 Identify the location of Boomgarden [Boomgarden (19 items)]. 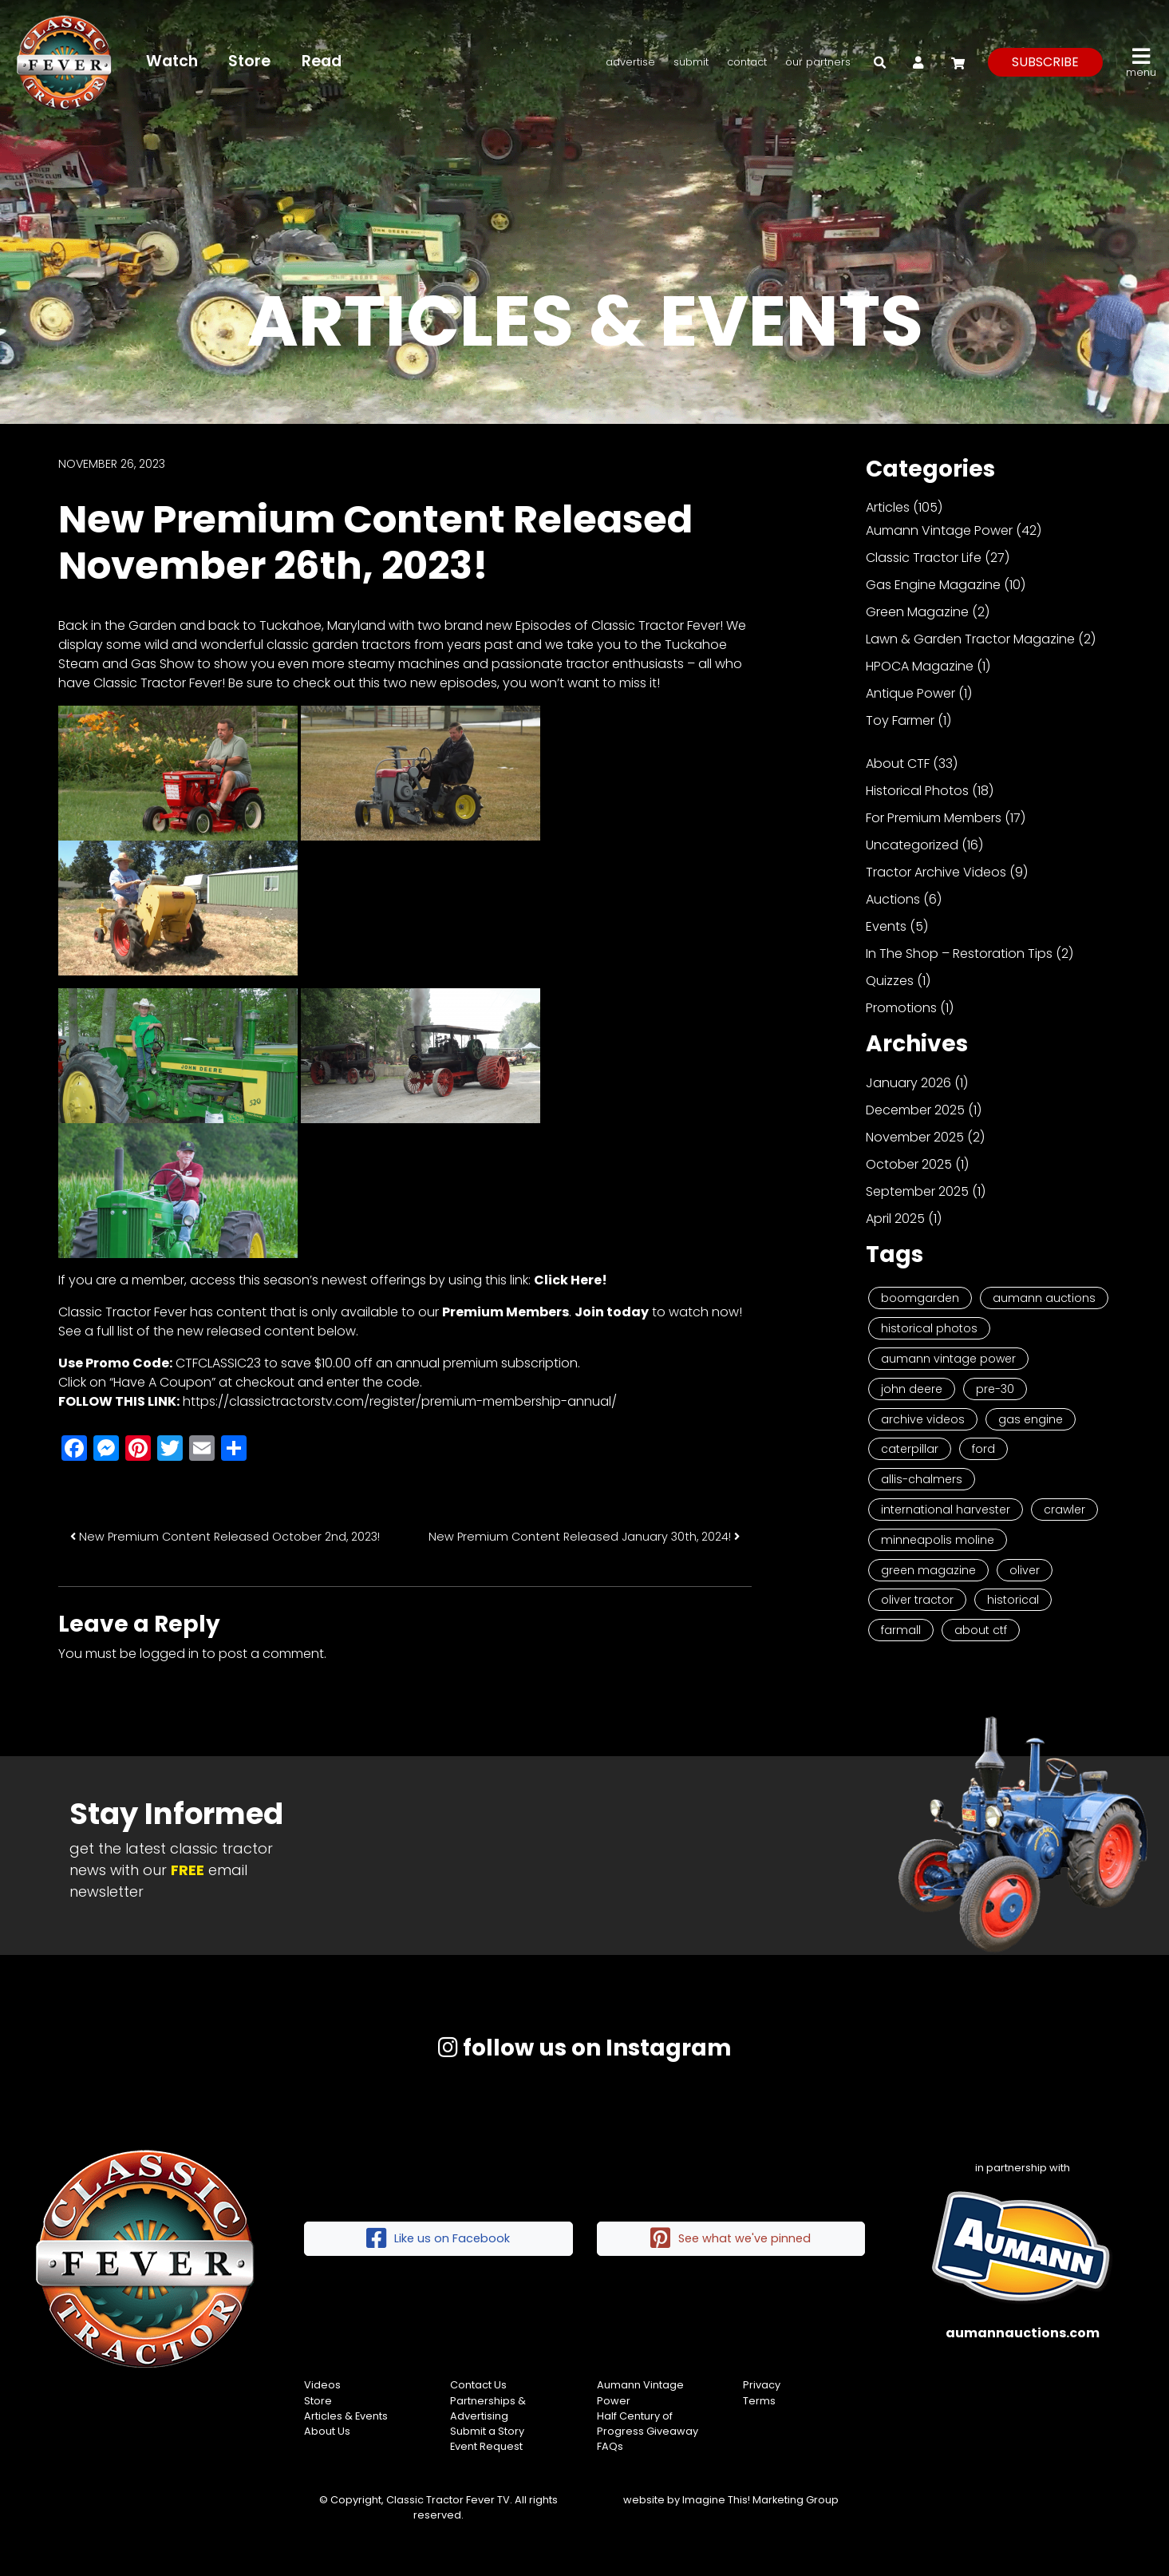
(920, 1298).